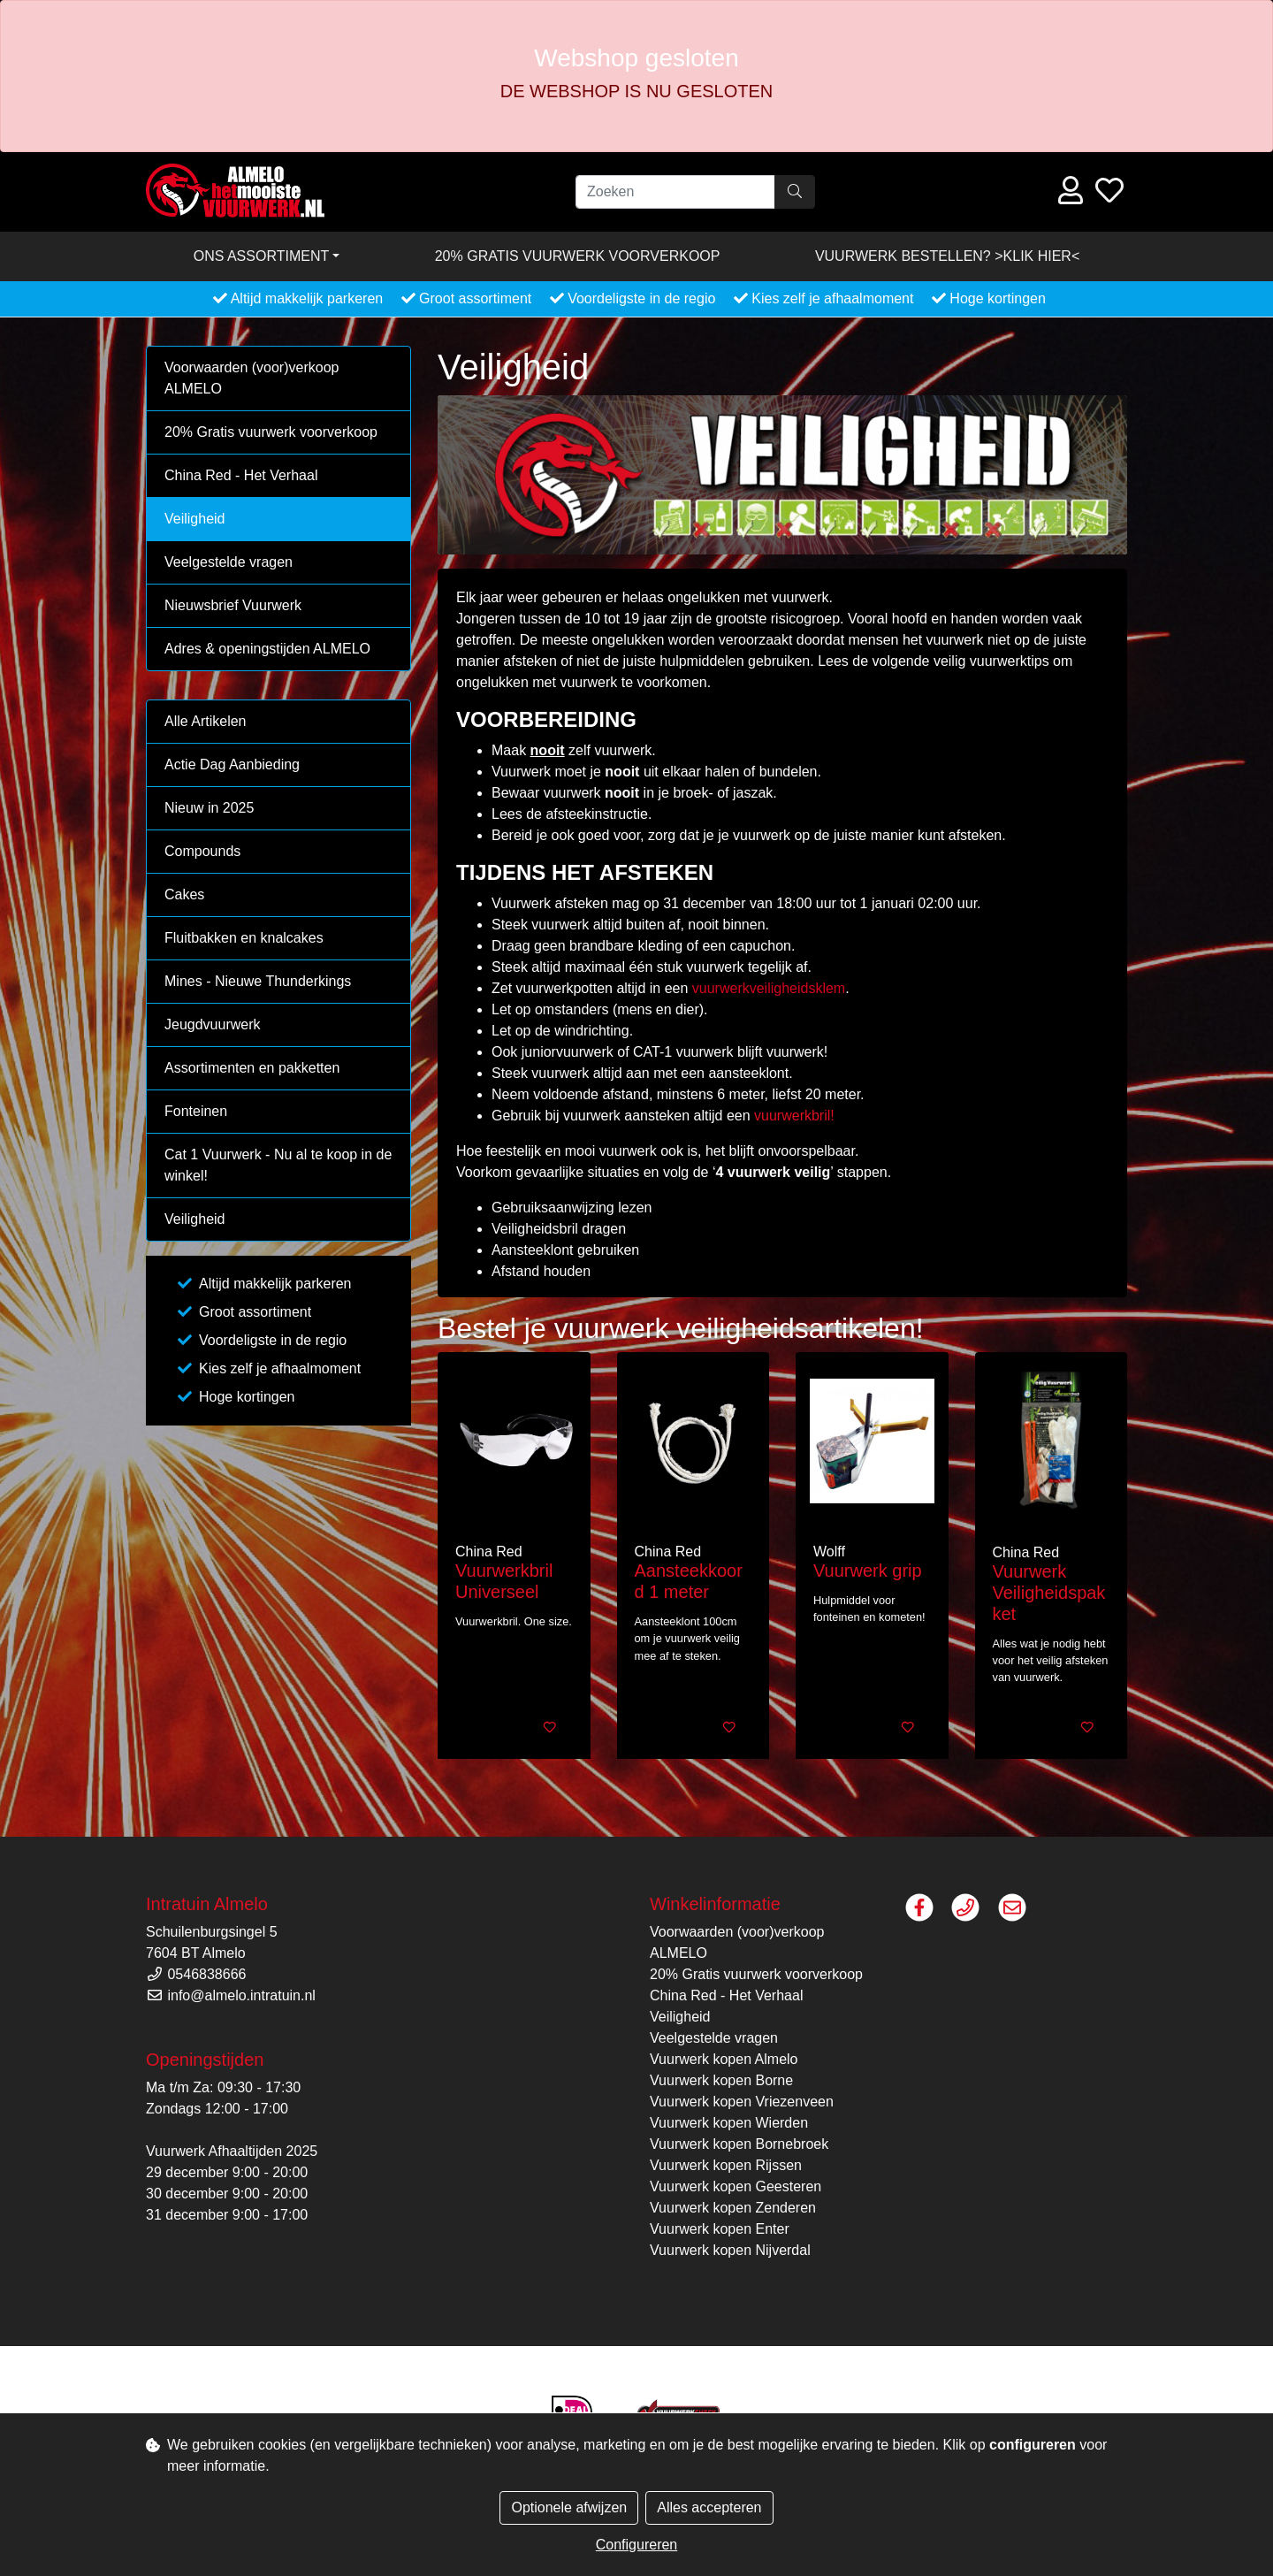  What do you see at coordinates (184, 894) in the screenshot?
I see `Cakes` at bounding box center [184, 894].